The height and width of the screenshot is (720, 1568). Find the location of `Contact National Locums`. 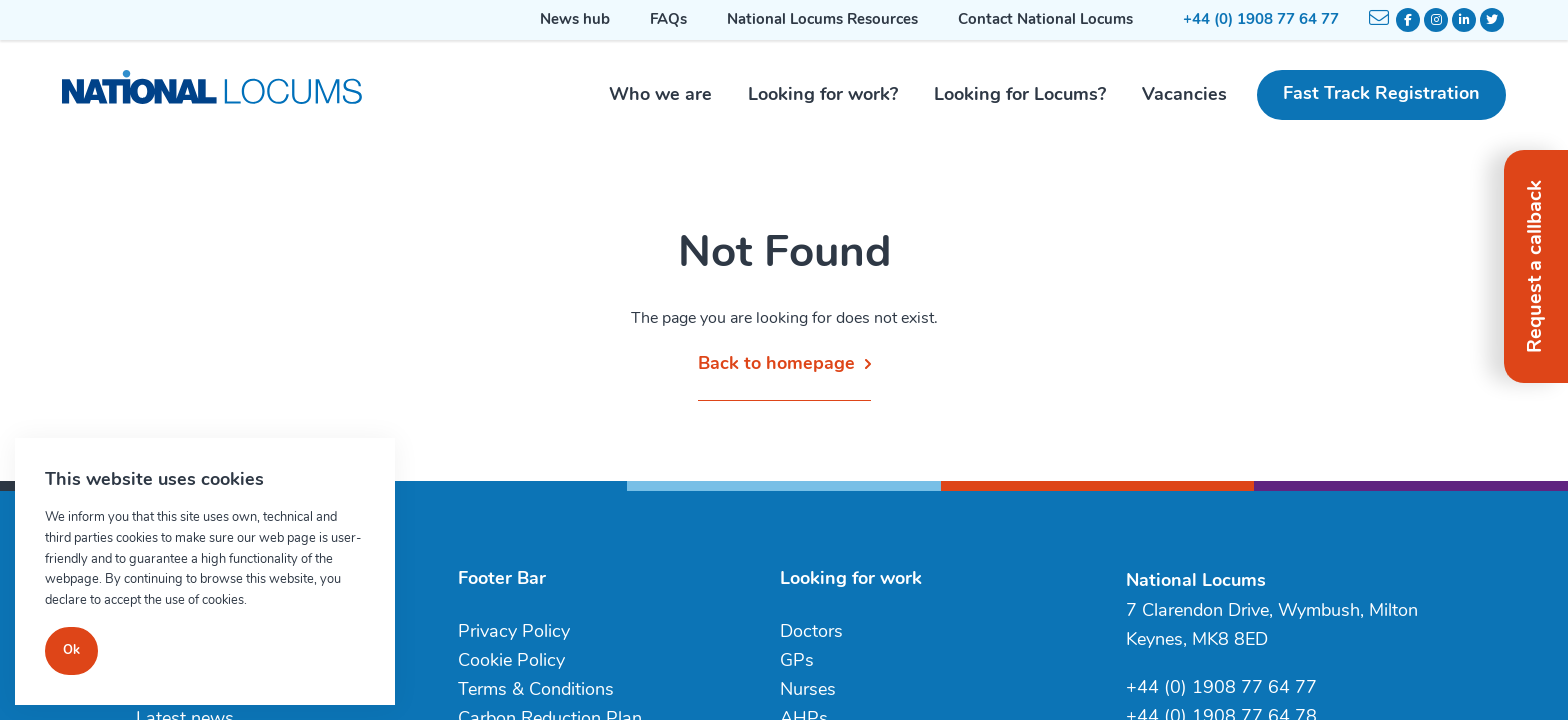

Contact National Locums is located at coordinates (1045, 20).